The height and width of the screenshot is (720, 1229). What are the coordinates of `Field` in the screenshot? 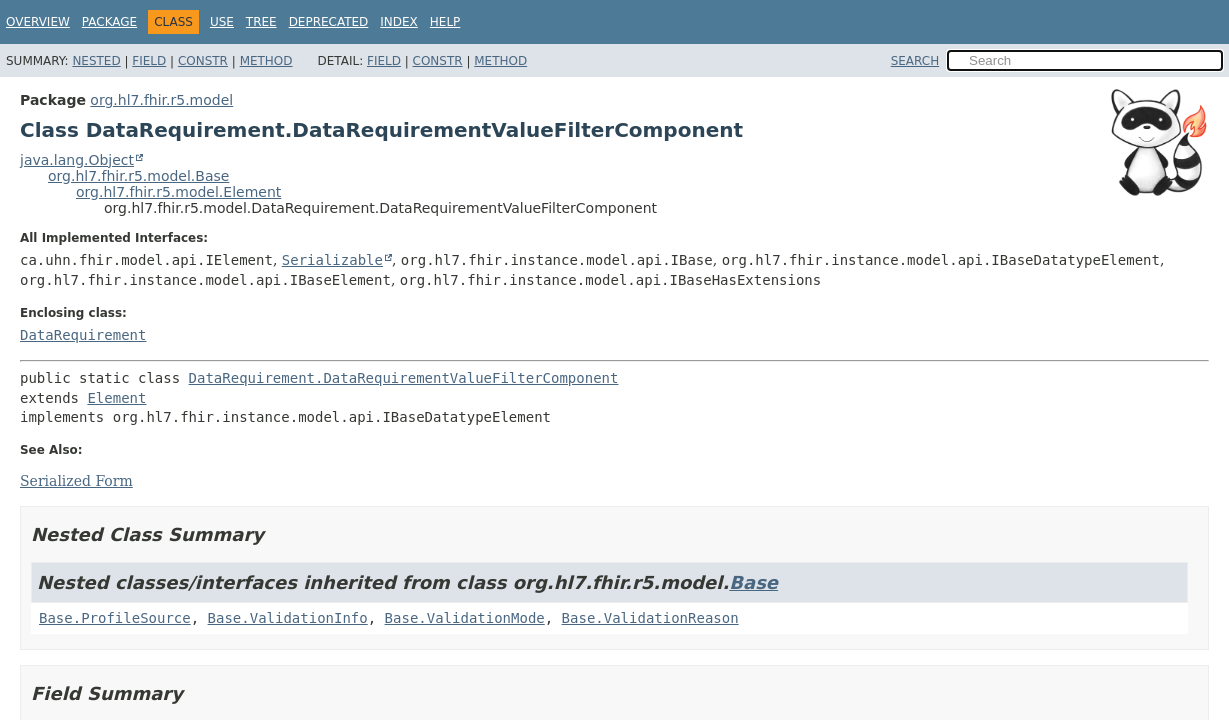 It's located at (149, 61).